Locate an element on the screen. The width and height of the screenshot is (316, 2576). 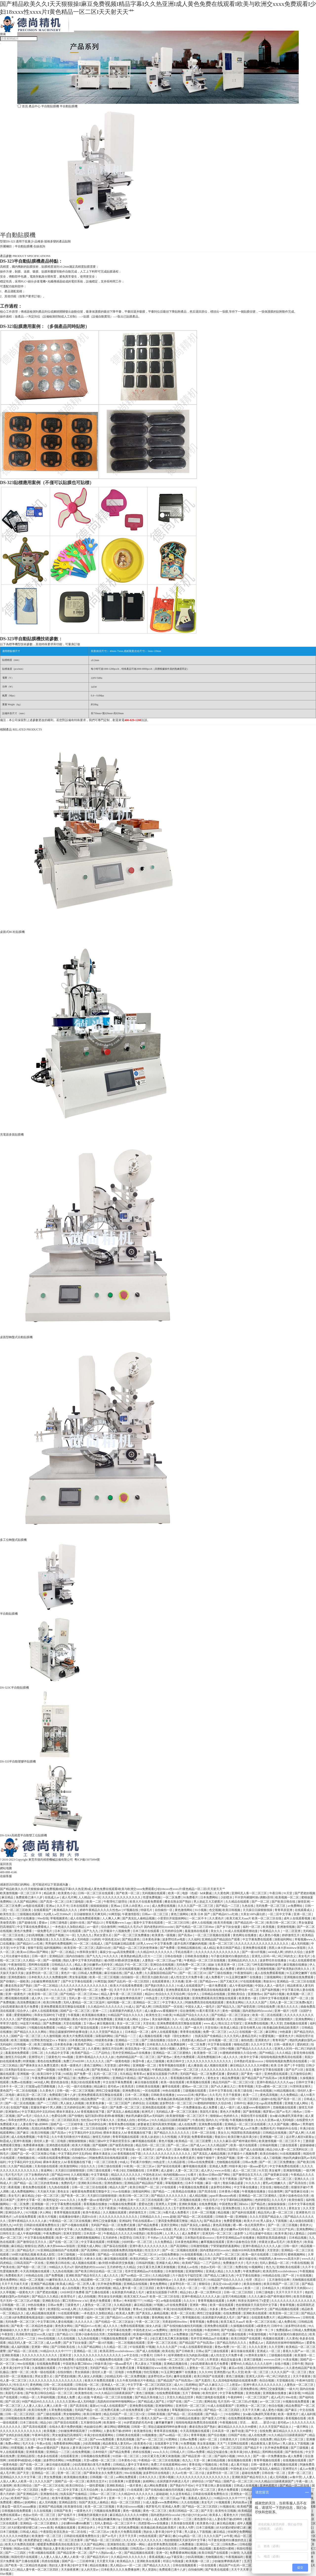
九色在线 is located at coordinates (248, 1906).